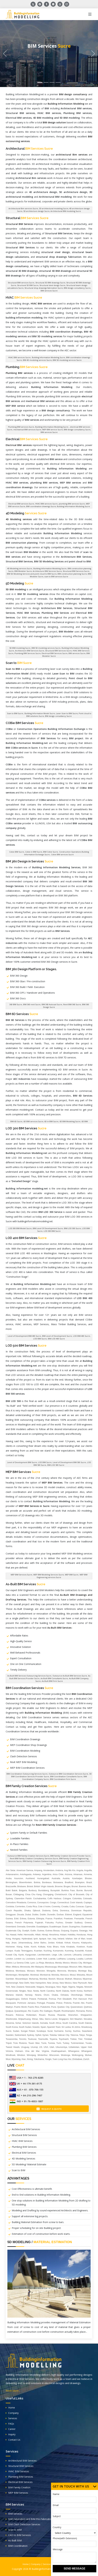  Describe the element at coordinates (81, 1946) in the screenshot. I see `Kowloon` at that location.